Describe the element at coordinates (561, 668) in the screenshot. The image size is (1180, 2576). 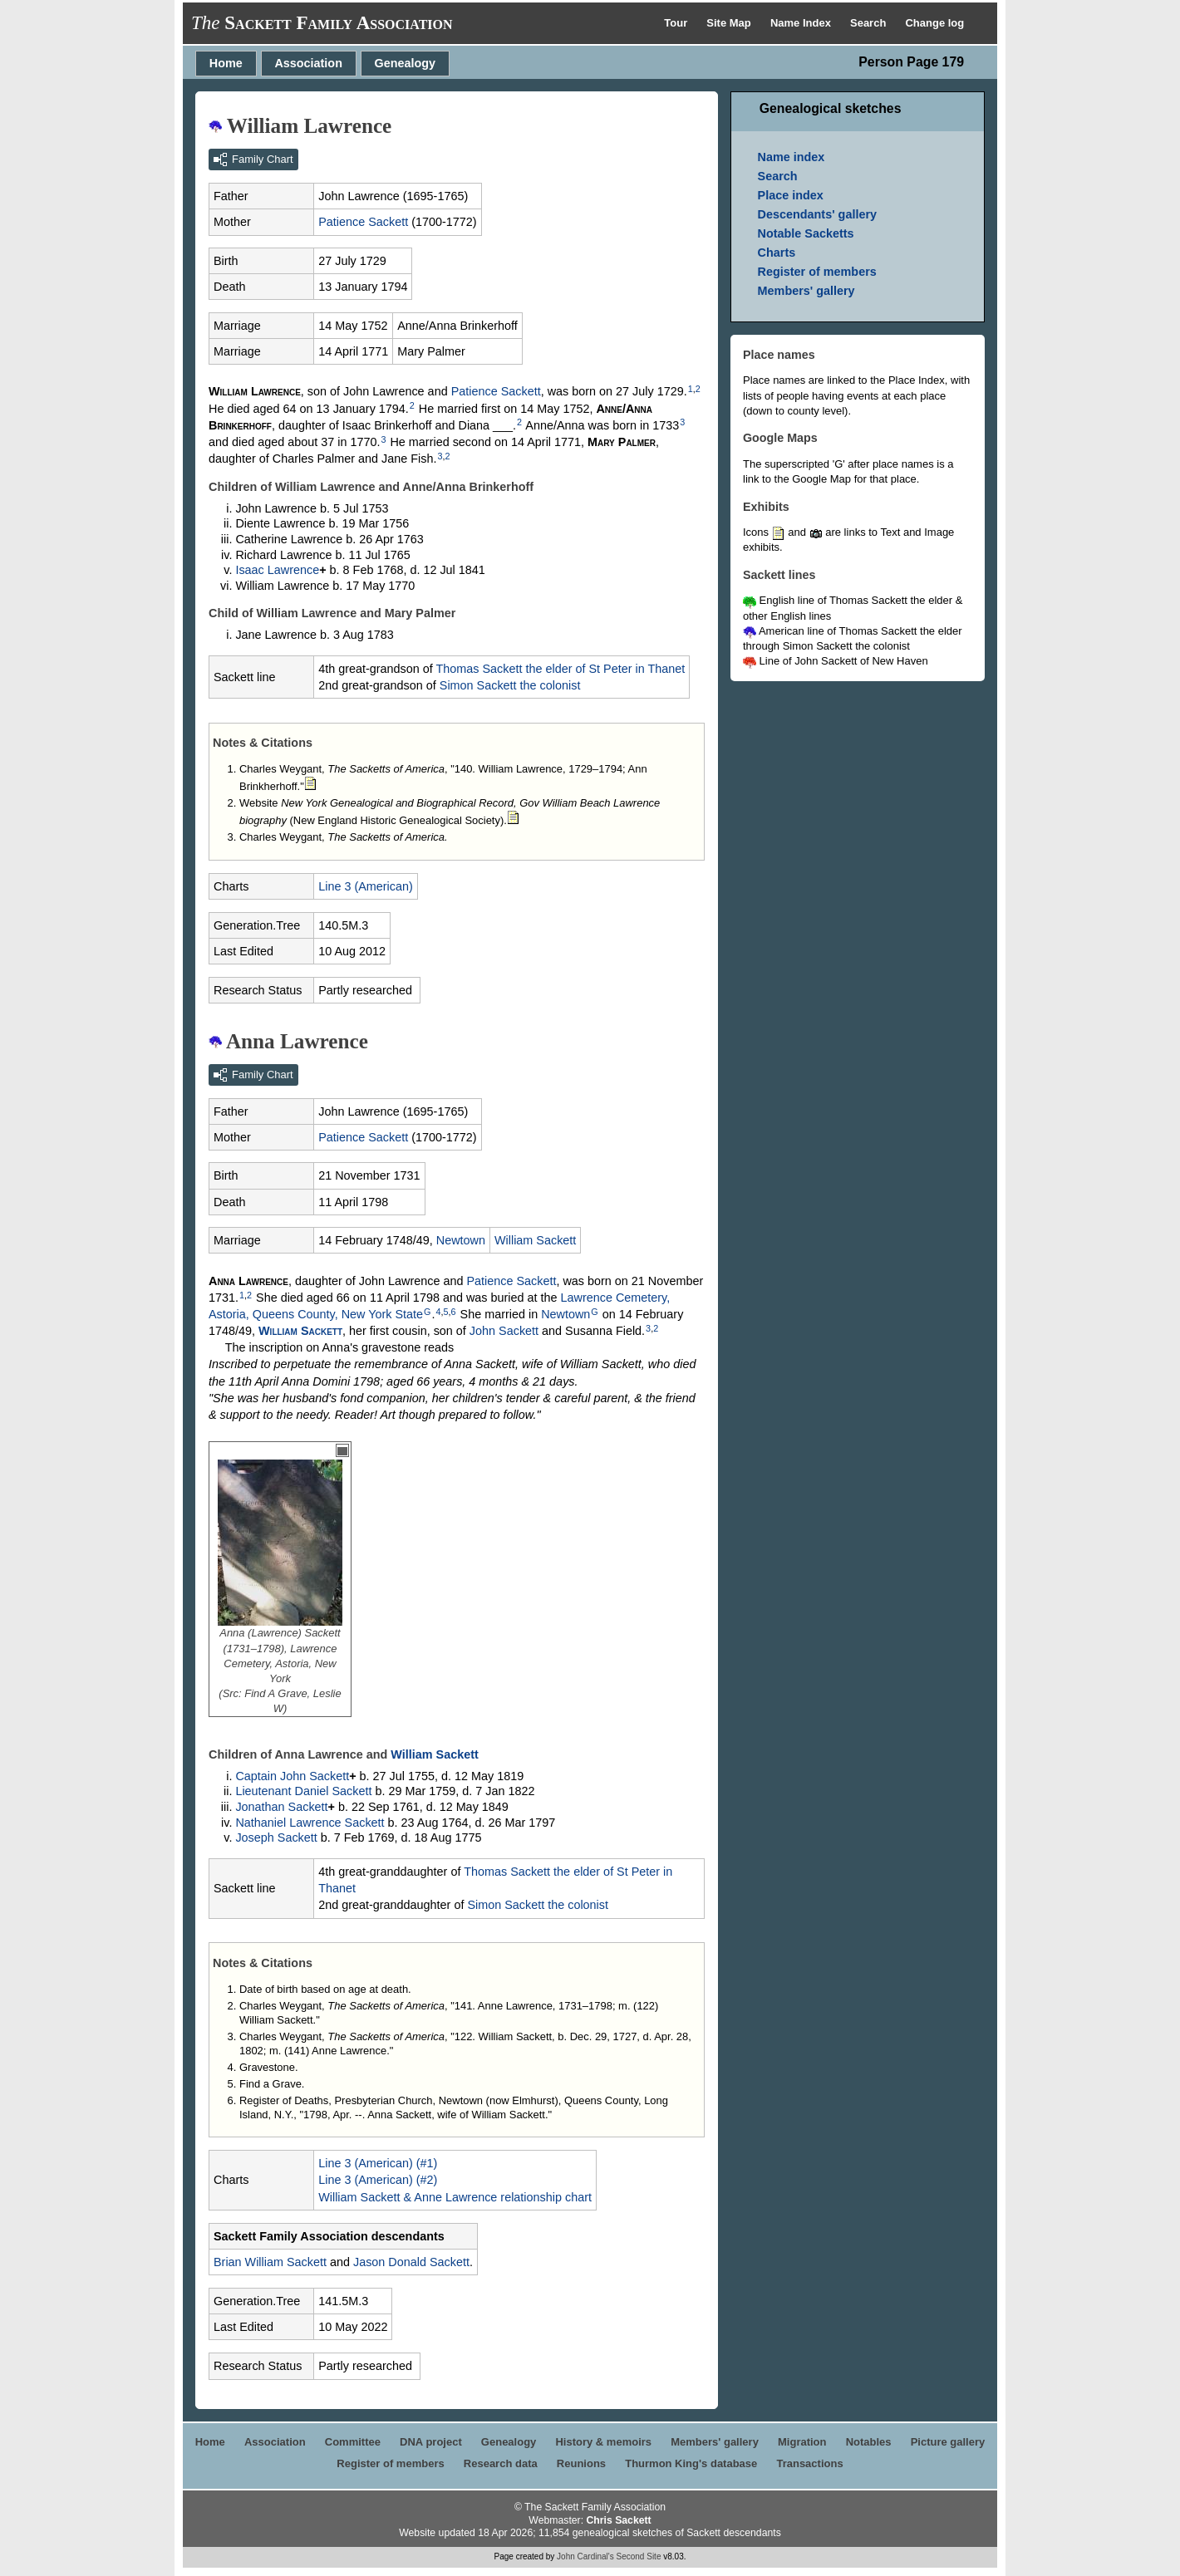
I see `Thomas the elder of St Peter in Thanet` at that location.